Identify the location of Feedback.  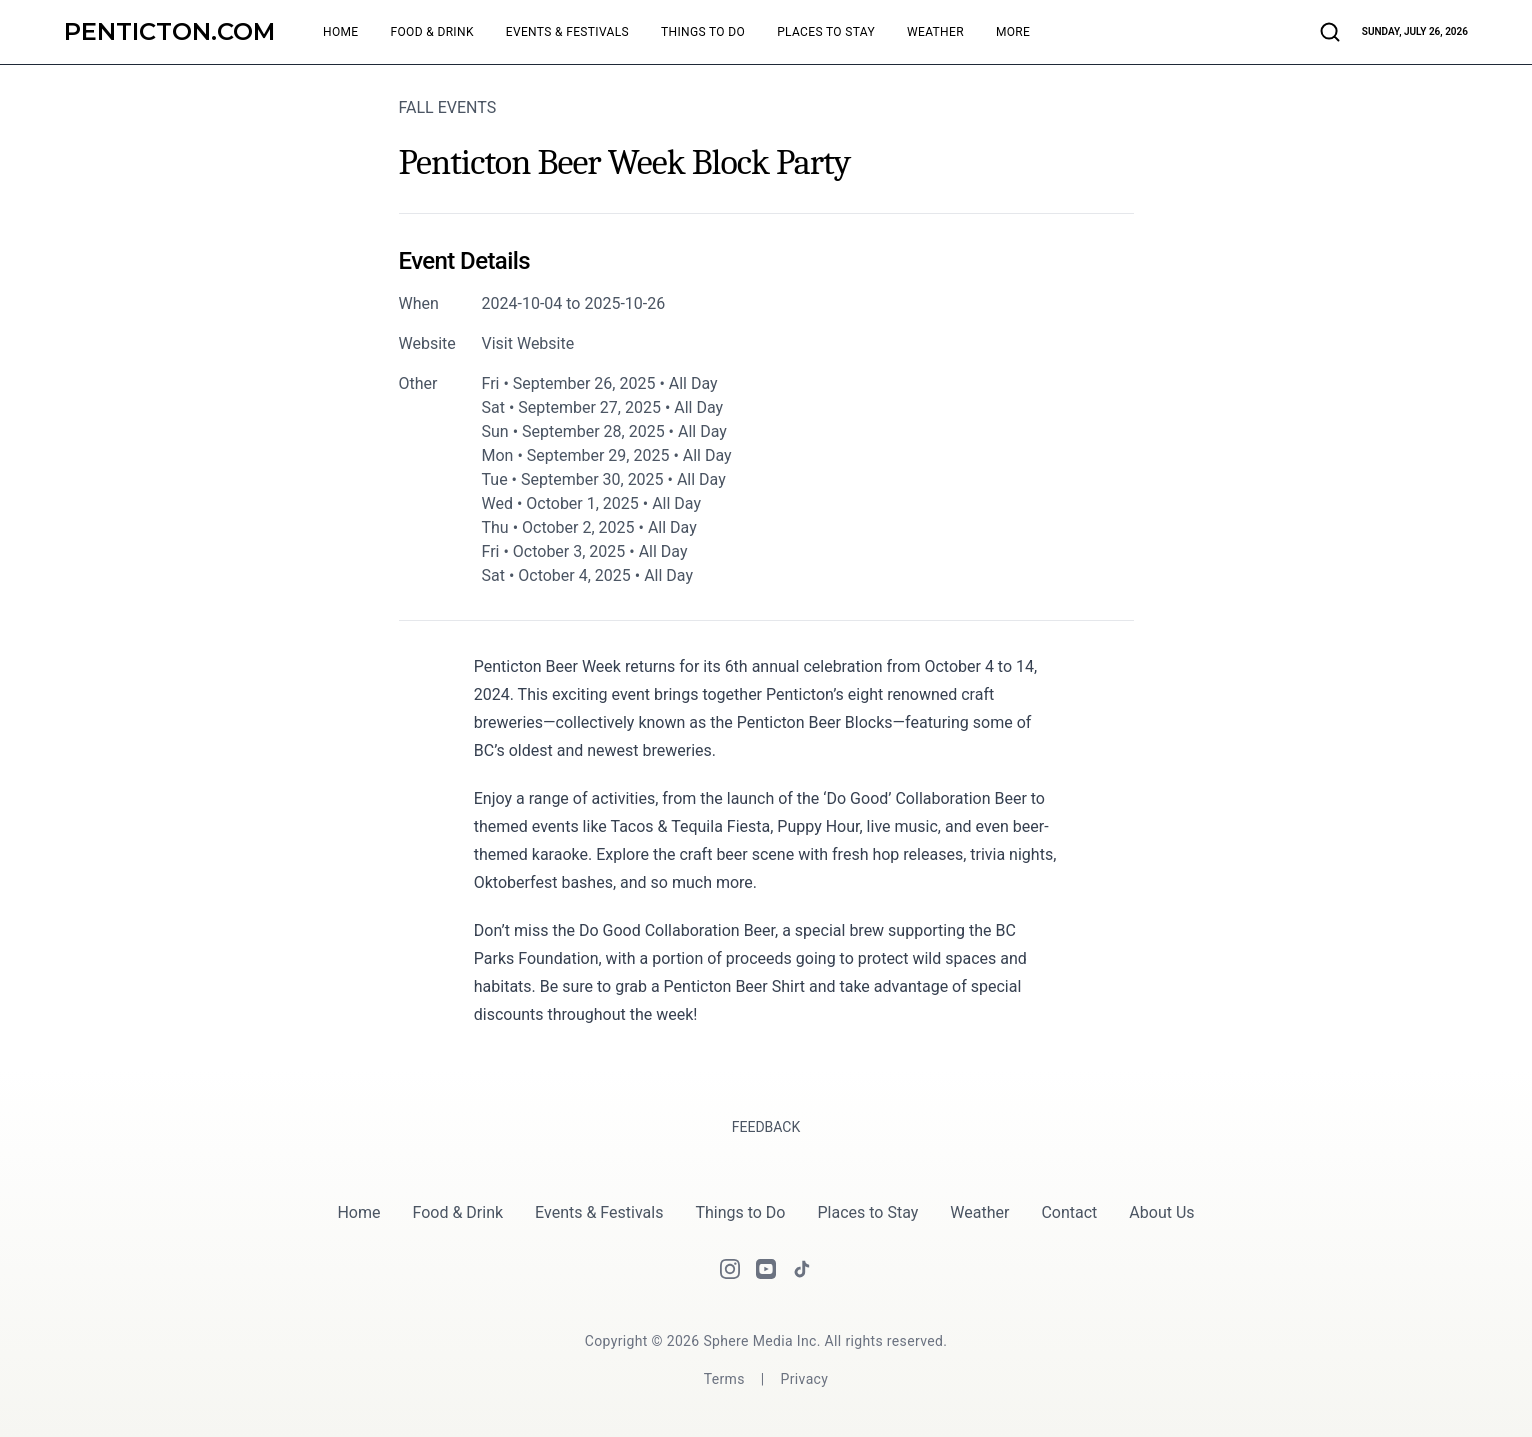
(766, 1127).